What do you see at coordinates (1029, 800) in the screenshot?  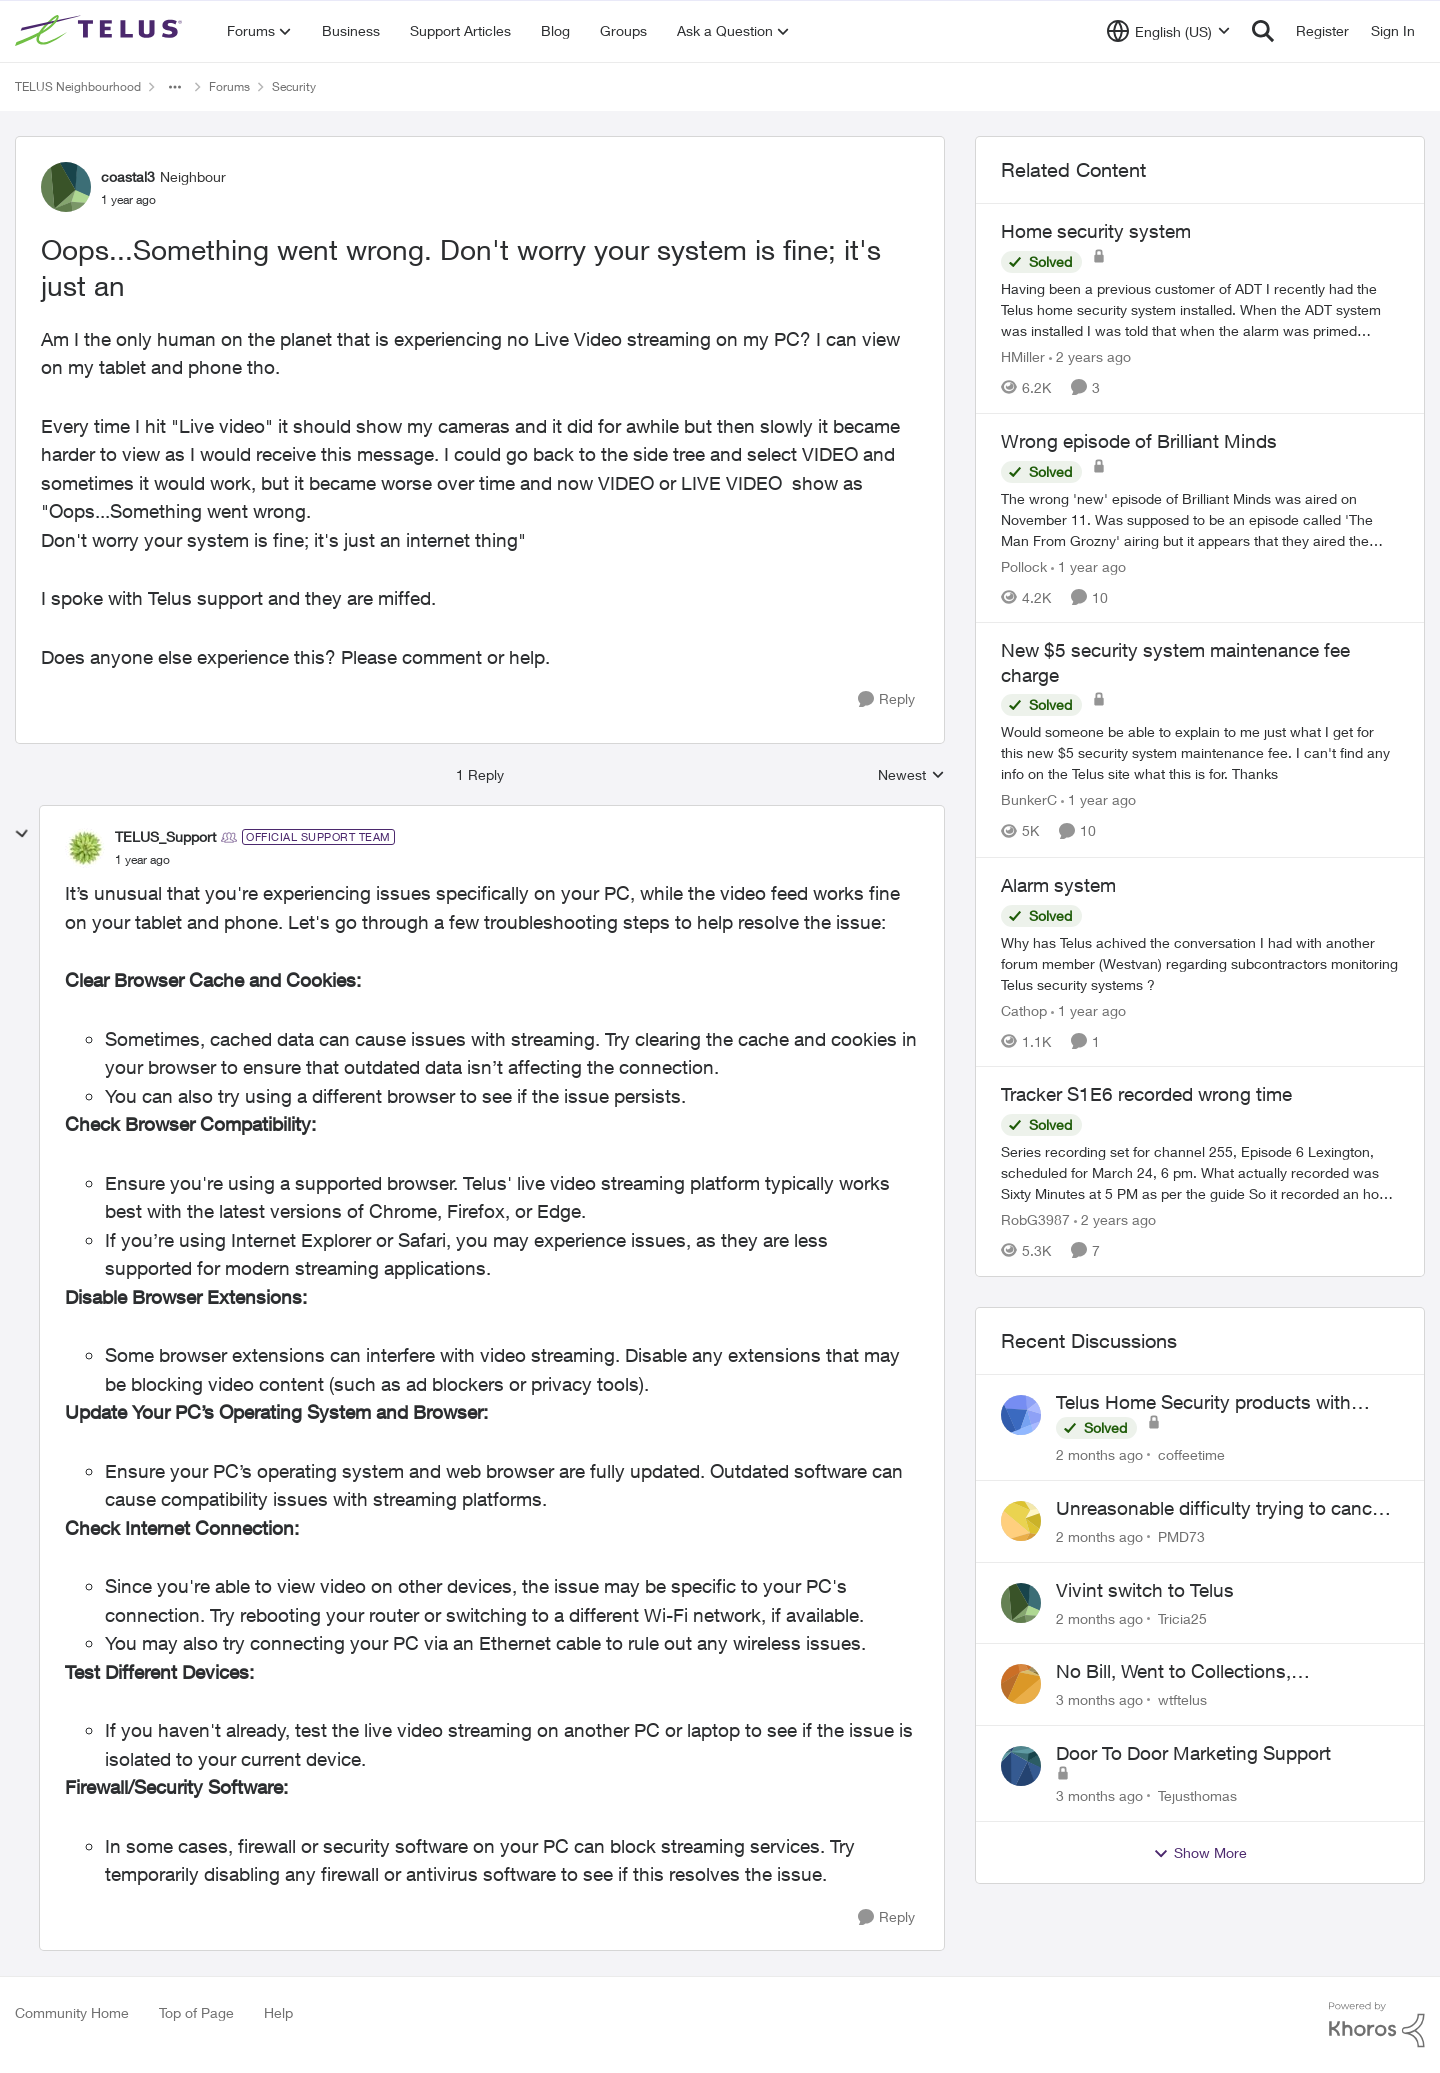 I see `BunkerC [View Profile: BunkerC, Rank: Neighbour]` at bounding box center [1029, 800].